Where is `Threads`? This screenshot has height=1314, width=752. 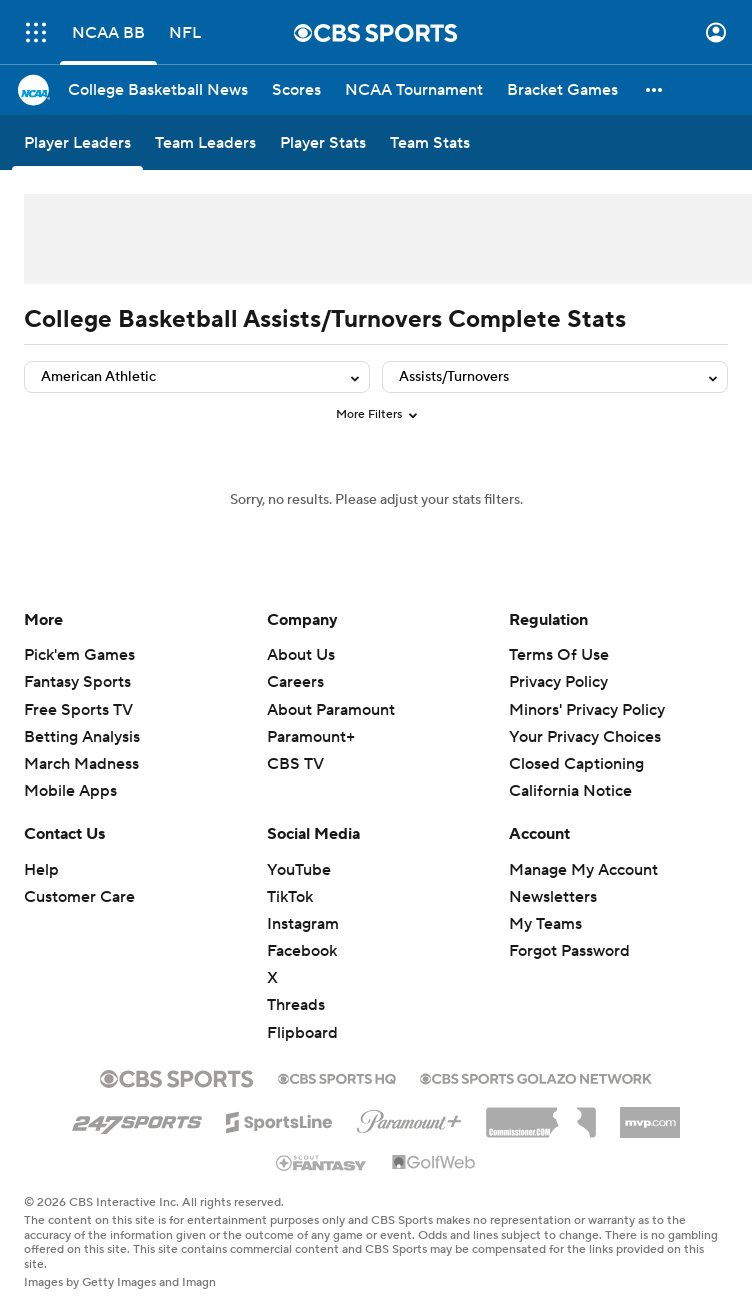 Threads is located at coordinates (296, 1005).